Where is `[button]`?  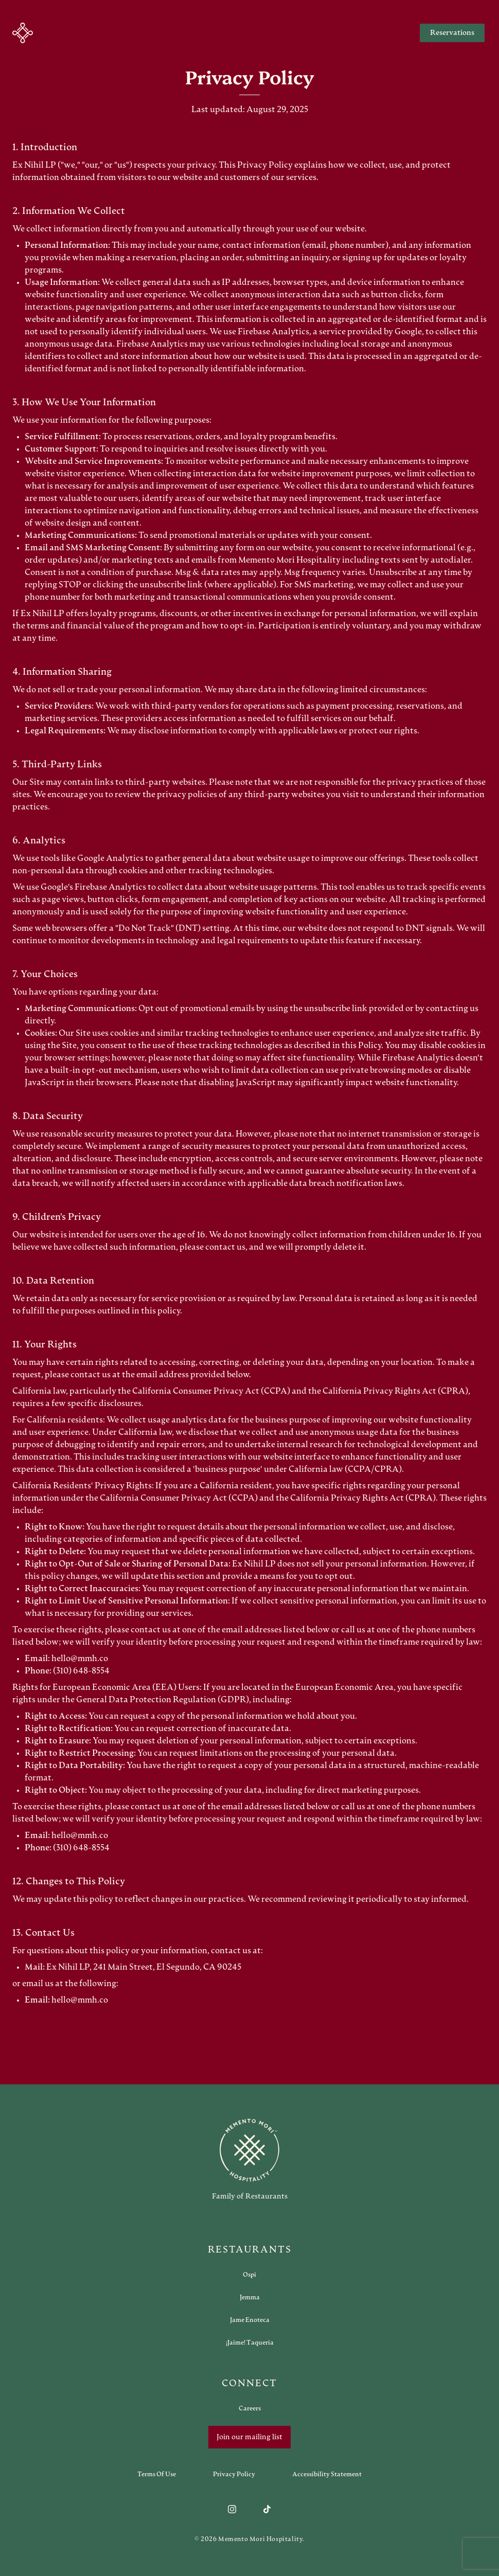
[button] is located at coordinates (22, 33).